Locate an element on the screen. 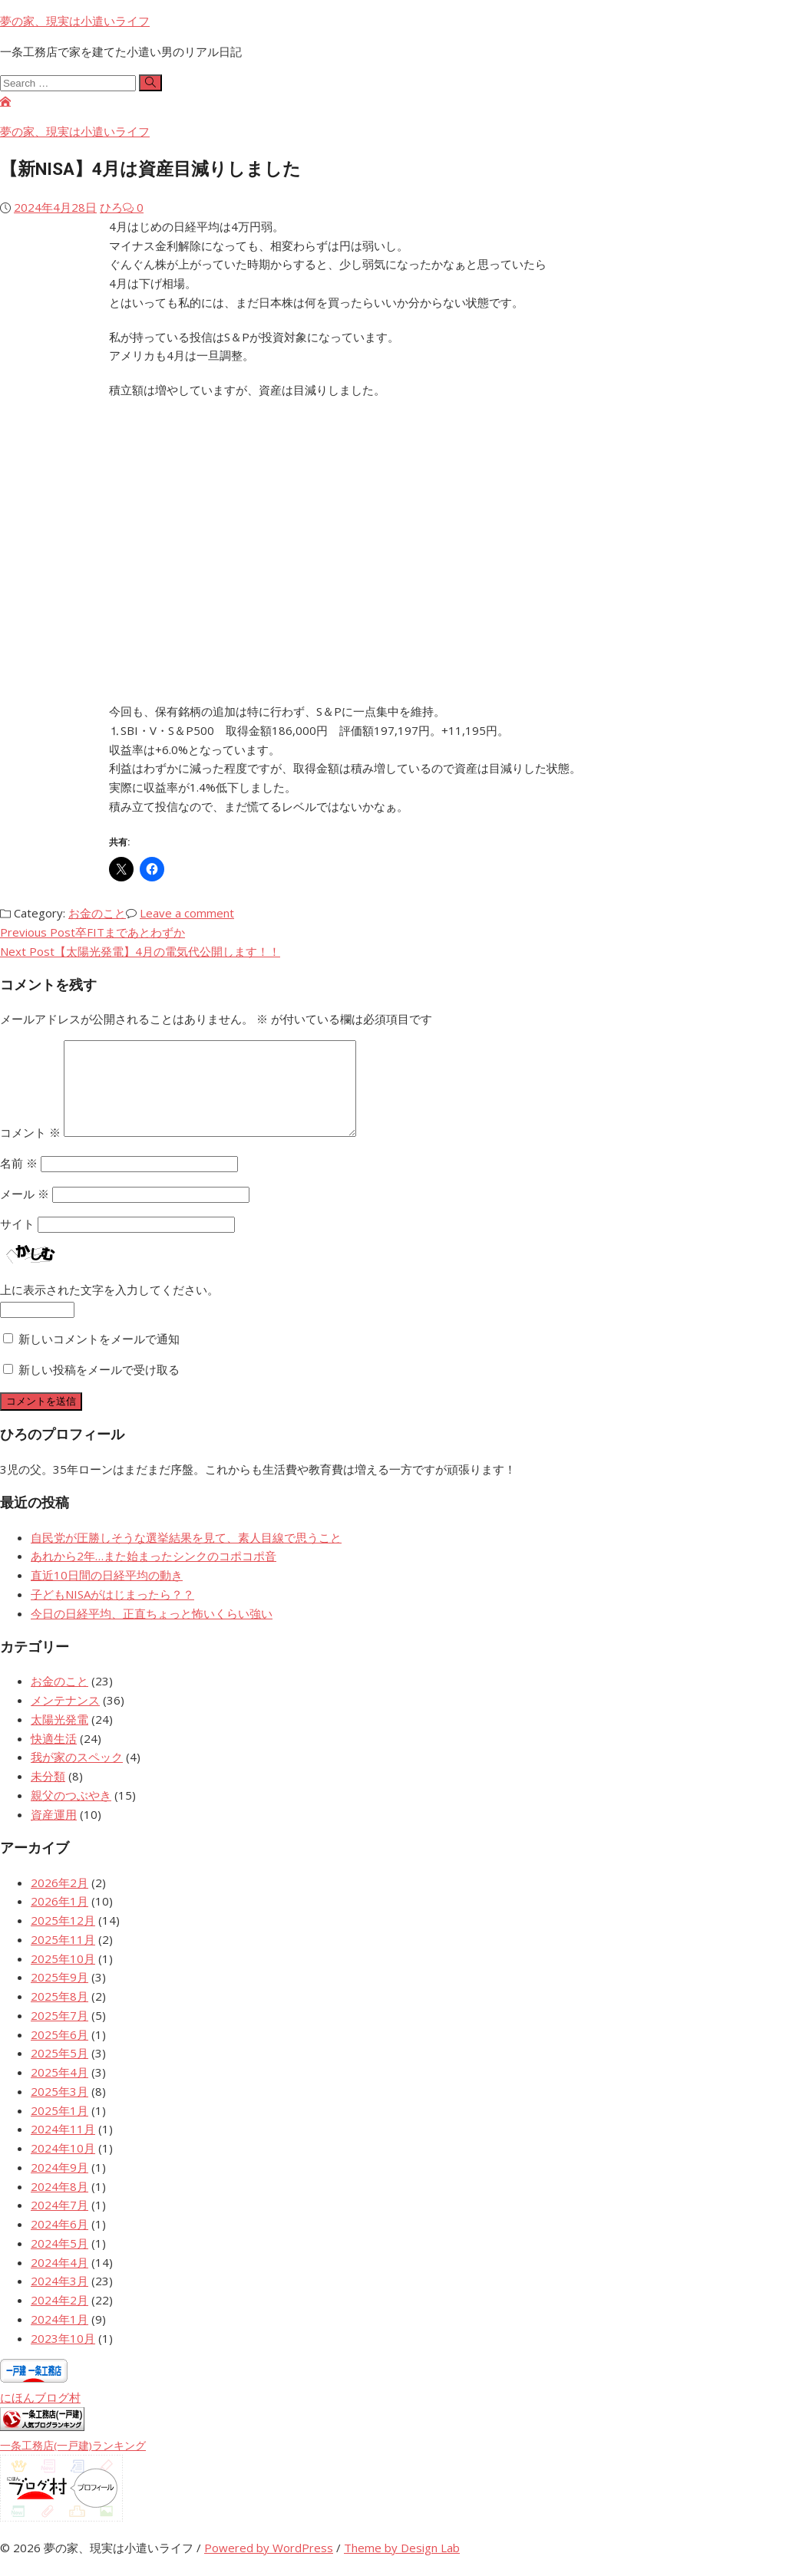 This screenshot has width=786, height=2576. 子どもNISAがはじまったら？？ is located at coordinates (112, 1612).